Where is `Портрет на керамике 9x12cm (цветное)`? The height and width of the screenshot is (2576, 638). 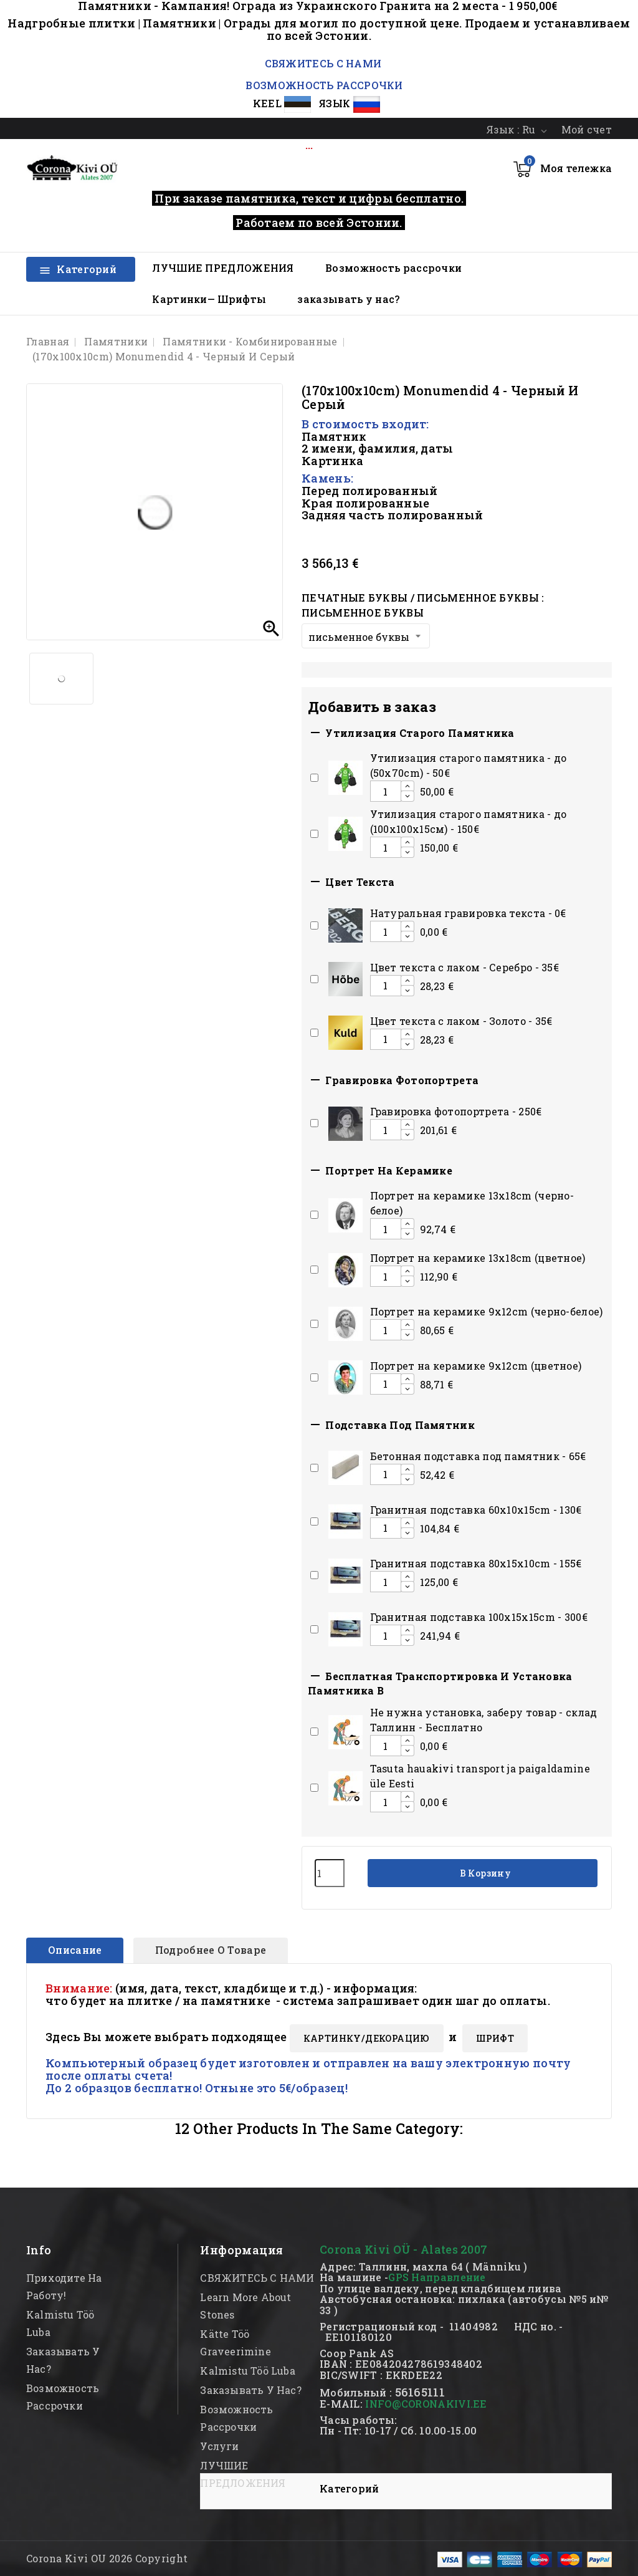 Портрет на керамике 9x12cm (цветное) is located at coordinates (476, 1365).